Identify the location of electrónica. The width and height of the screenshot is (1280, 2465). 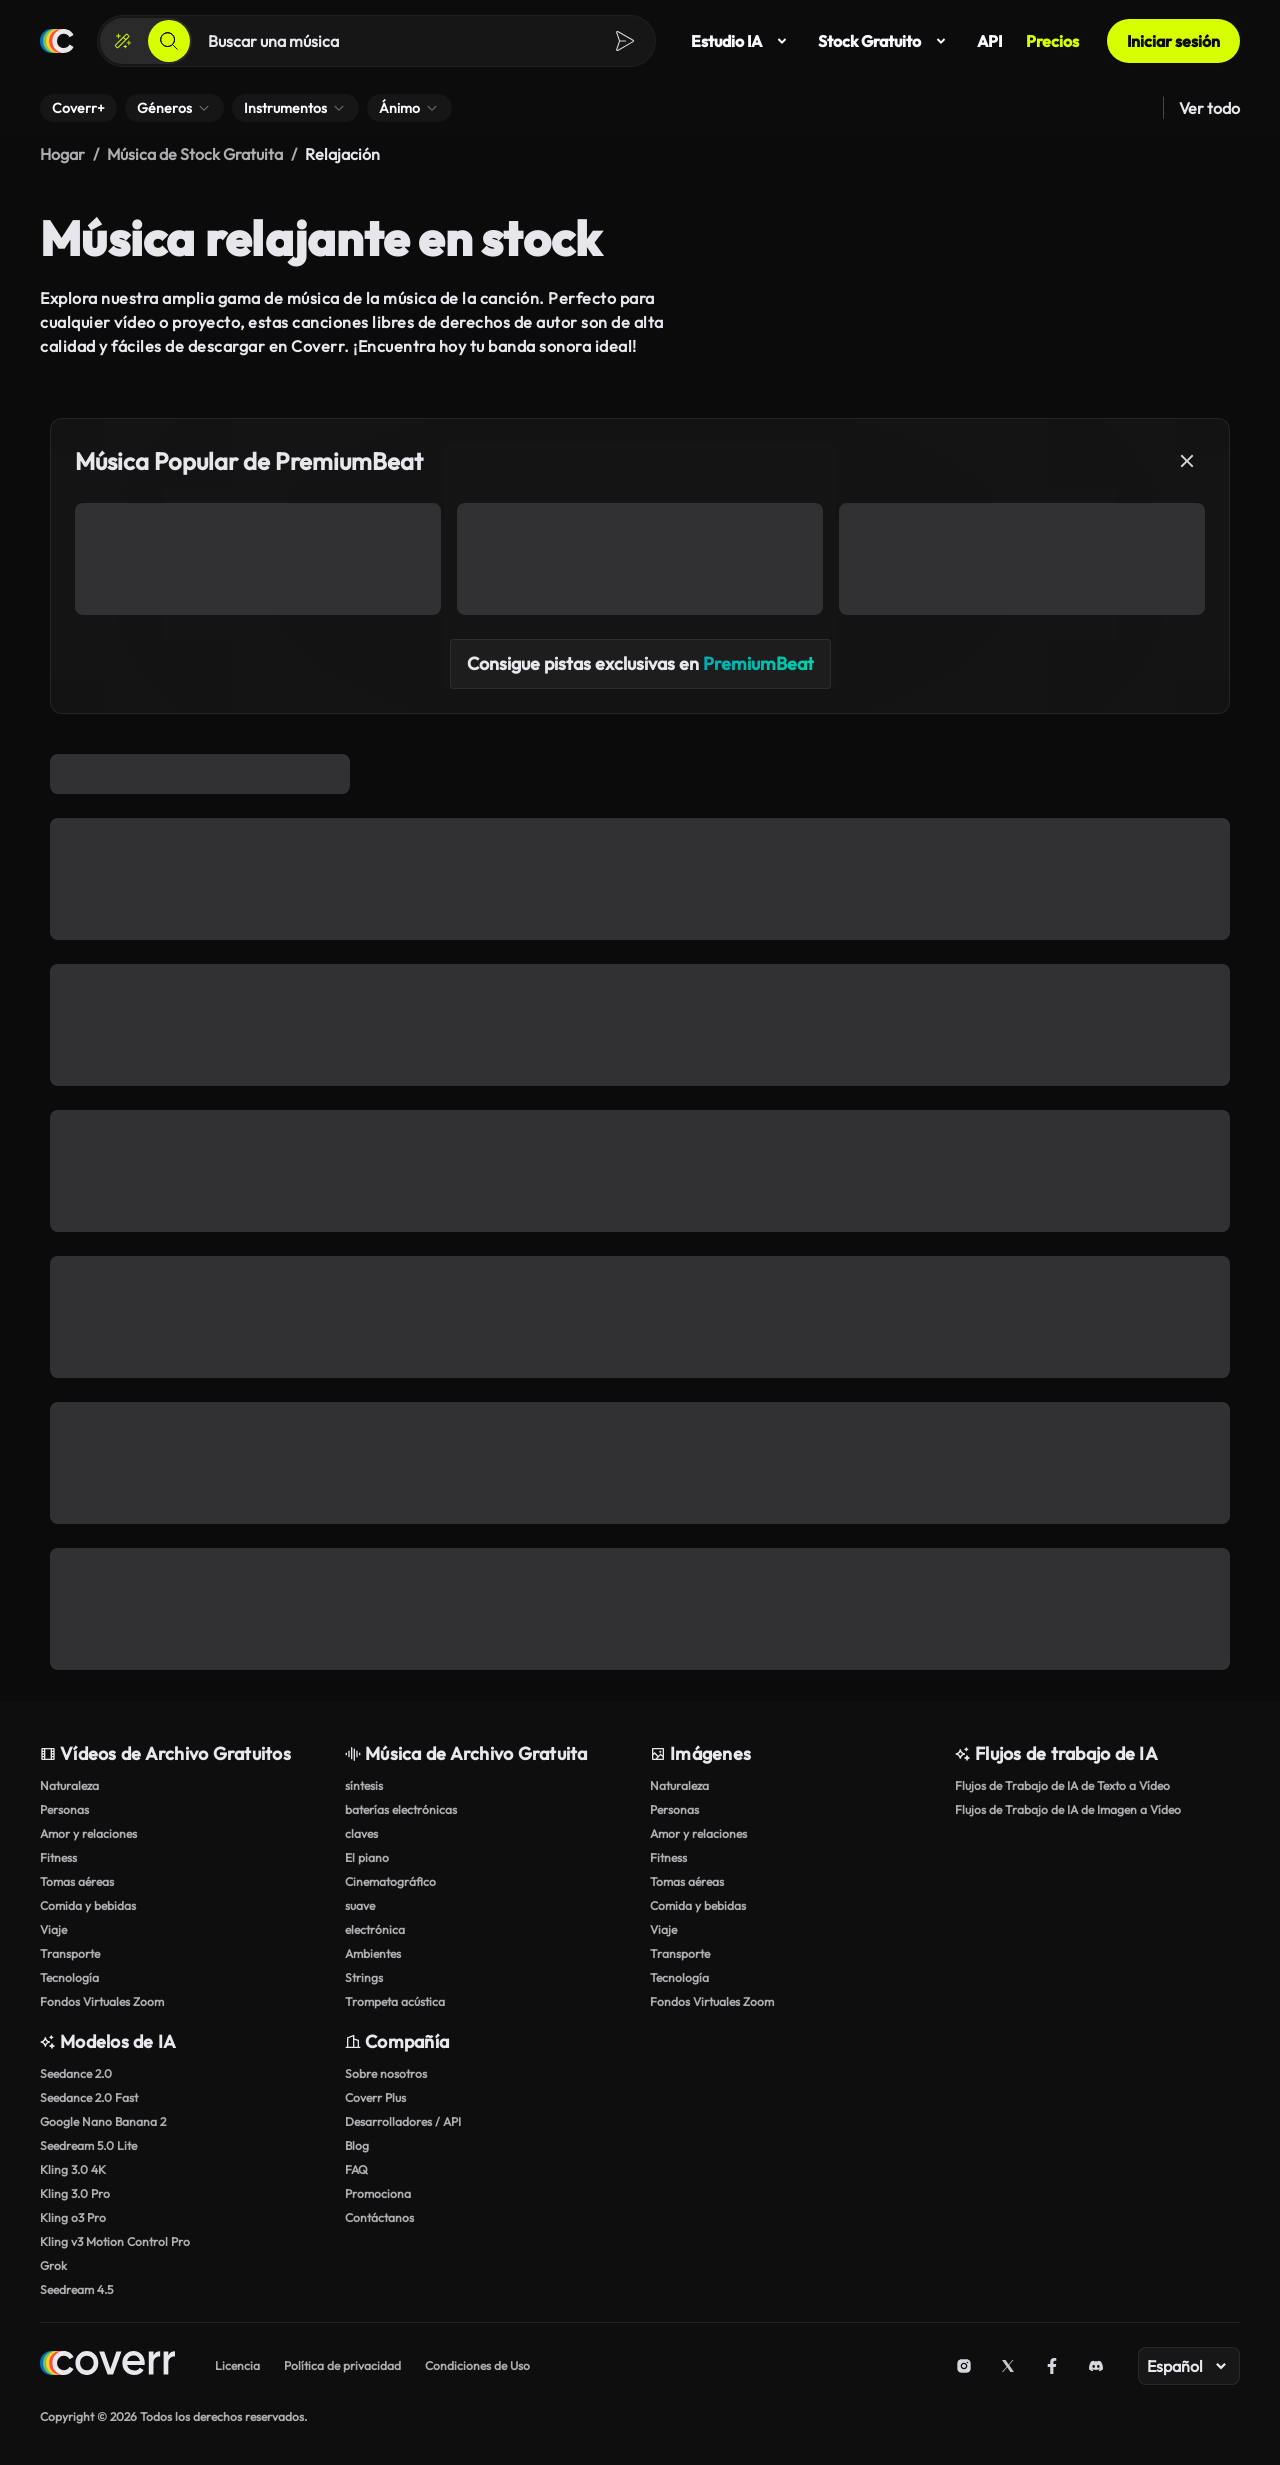
(375, 1929).